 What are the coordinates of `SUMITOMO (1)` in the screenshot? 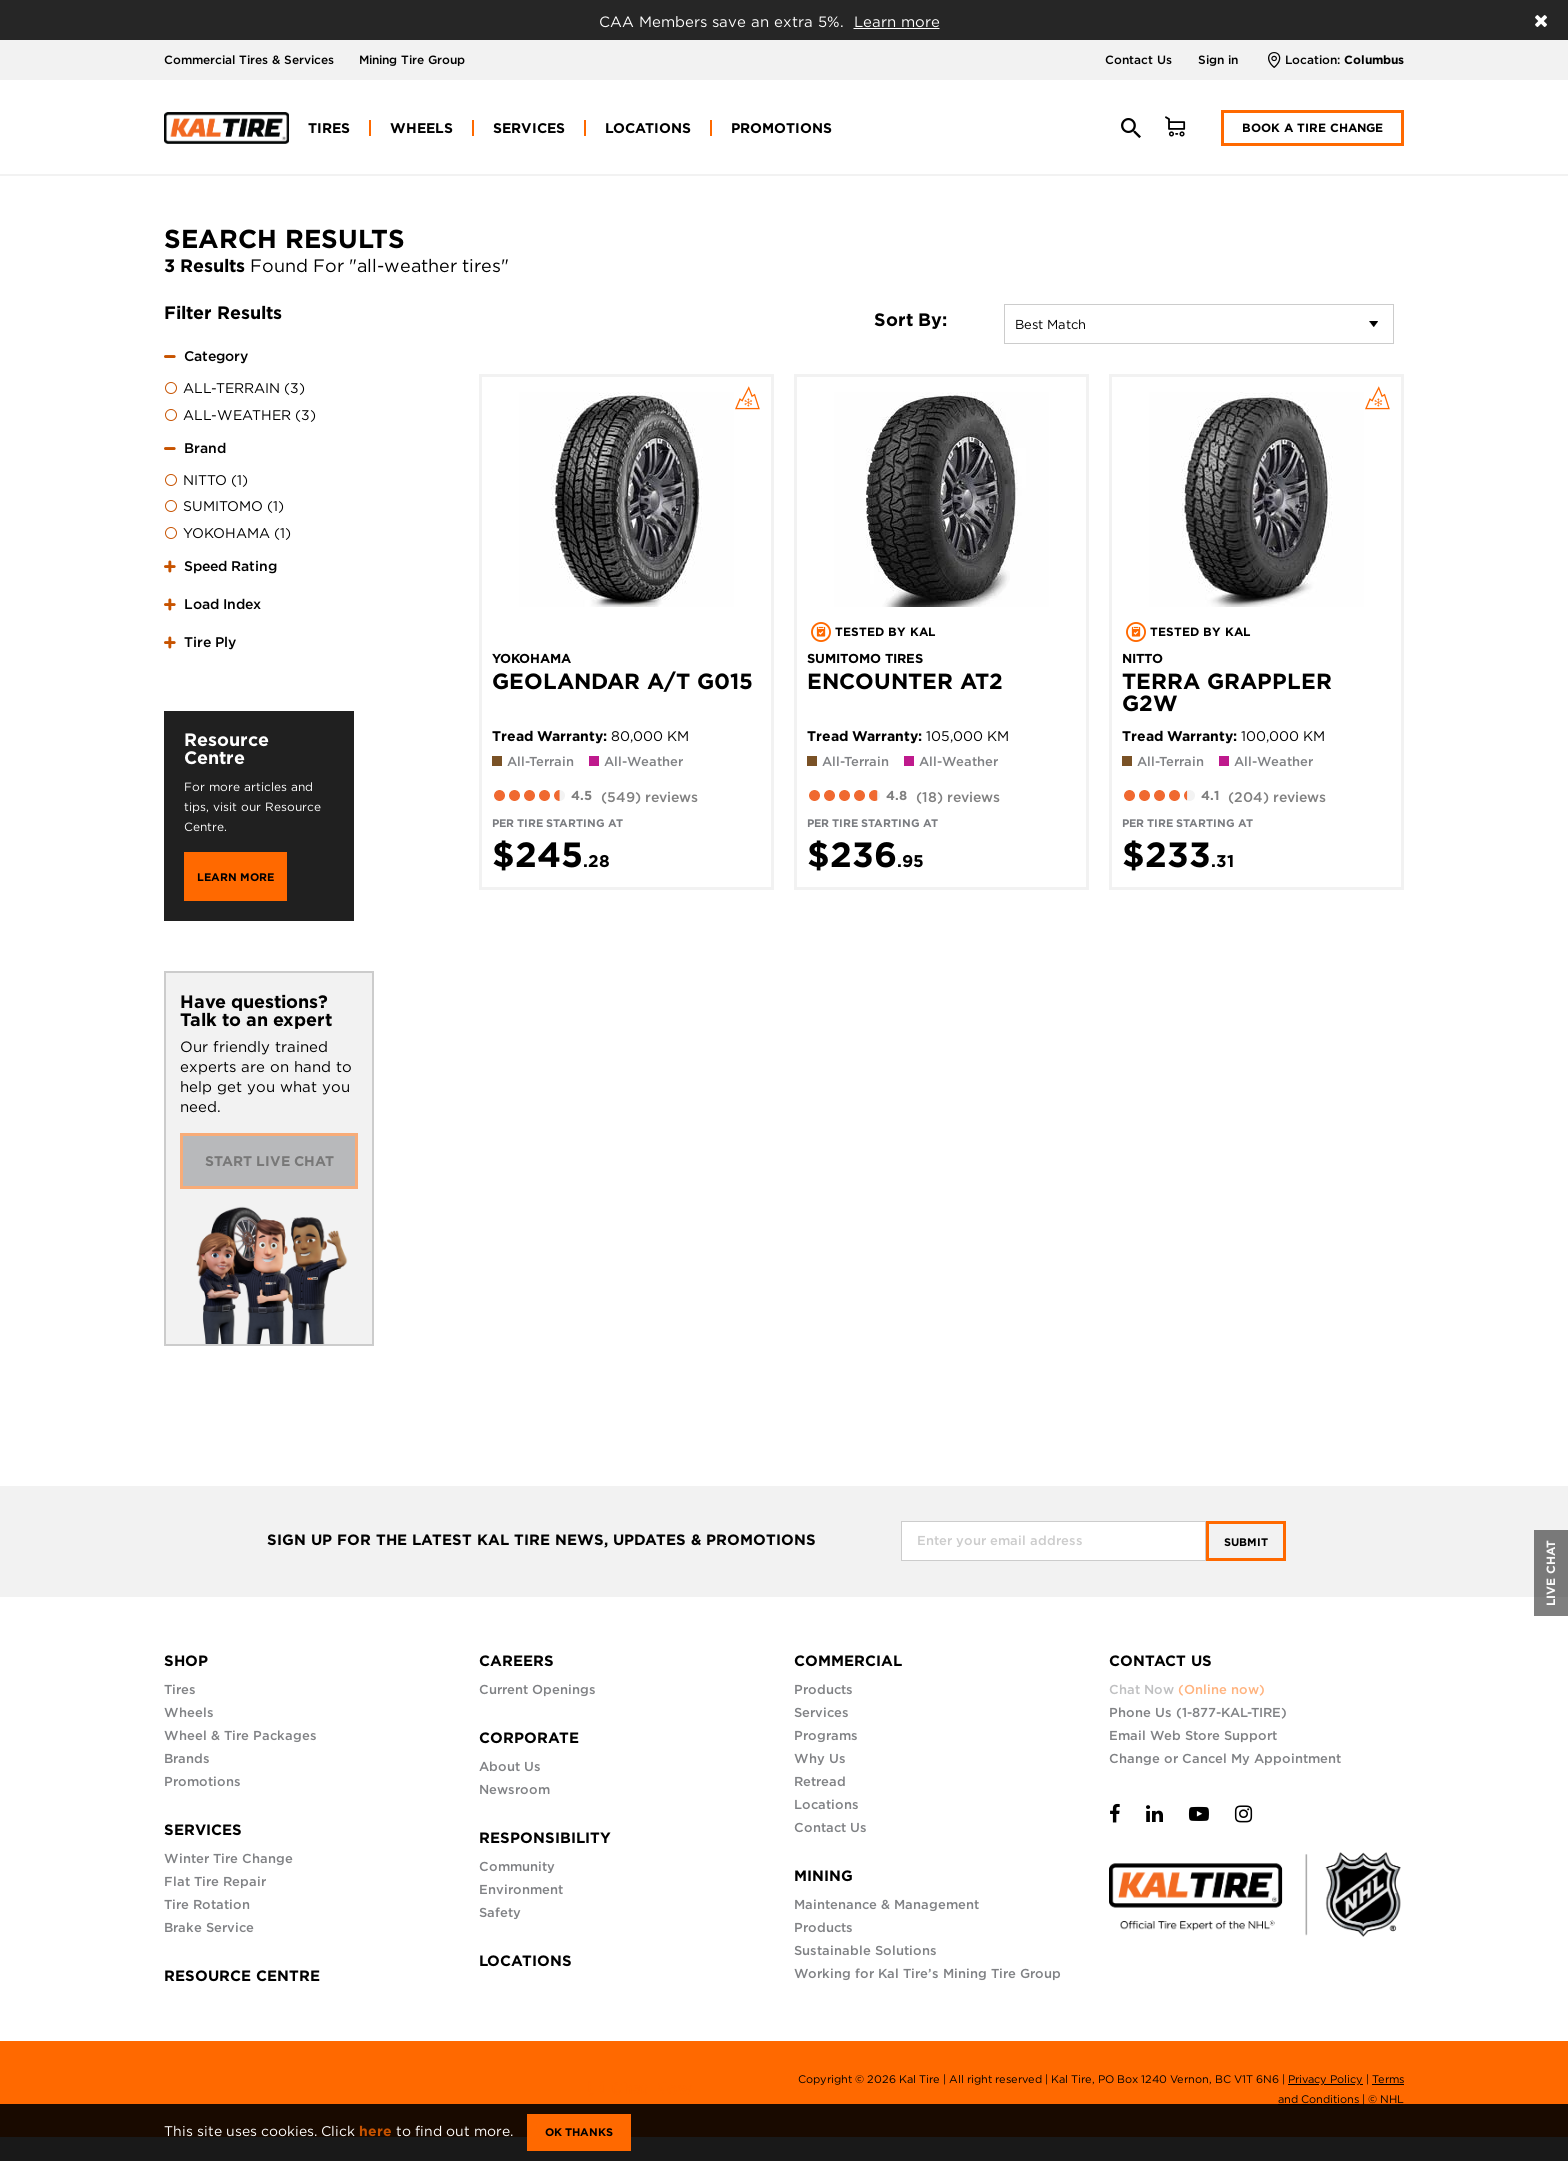 It's located at (224, 507).